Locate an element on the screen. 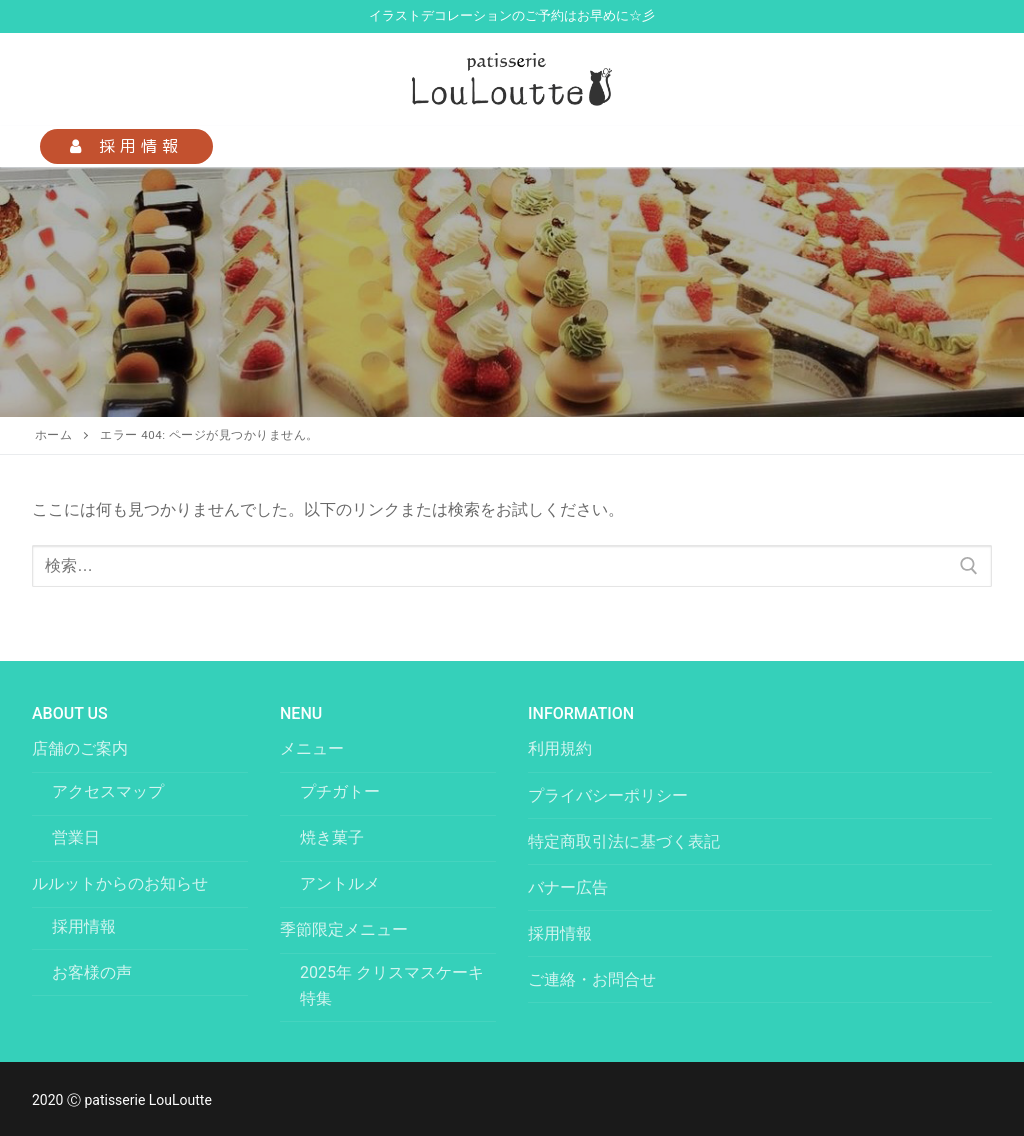 Image resolution: width=1024 pixels, height=1136 pixels. プライバシーポリシー is located at coordinates (608, 795).